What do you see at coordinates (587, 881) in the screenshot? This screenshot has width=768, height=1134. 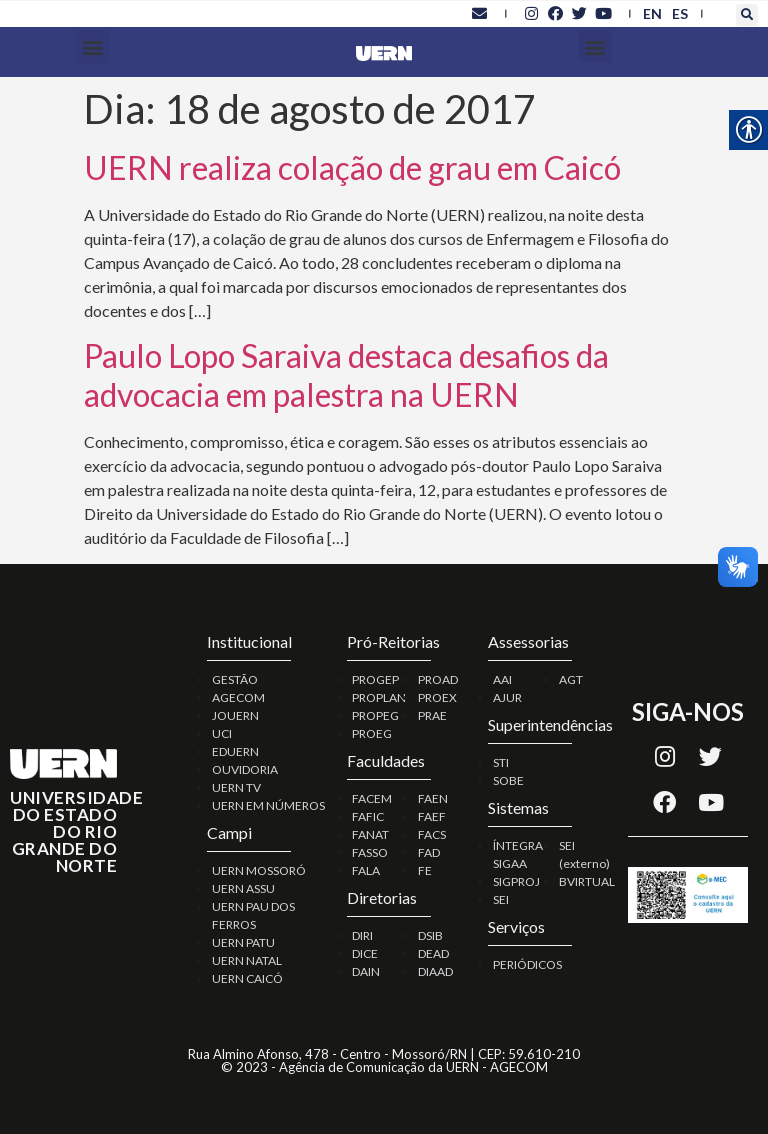 I see `BVIRTUAL [link]` at bounding box center [587, 881].